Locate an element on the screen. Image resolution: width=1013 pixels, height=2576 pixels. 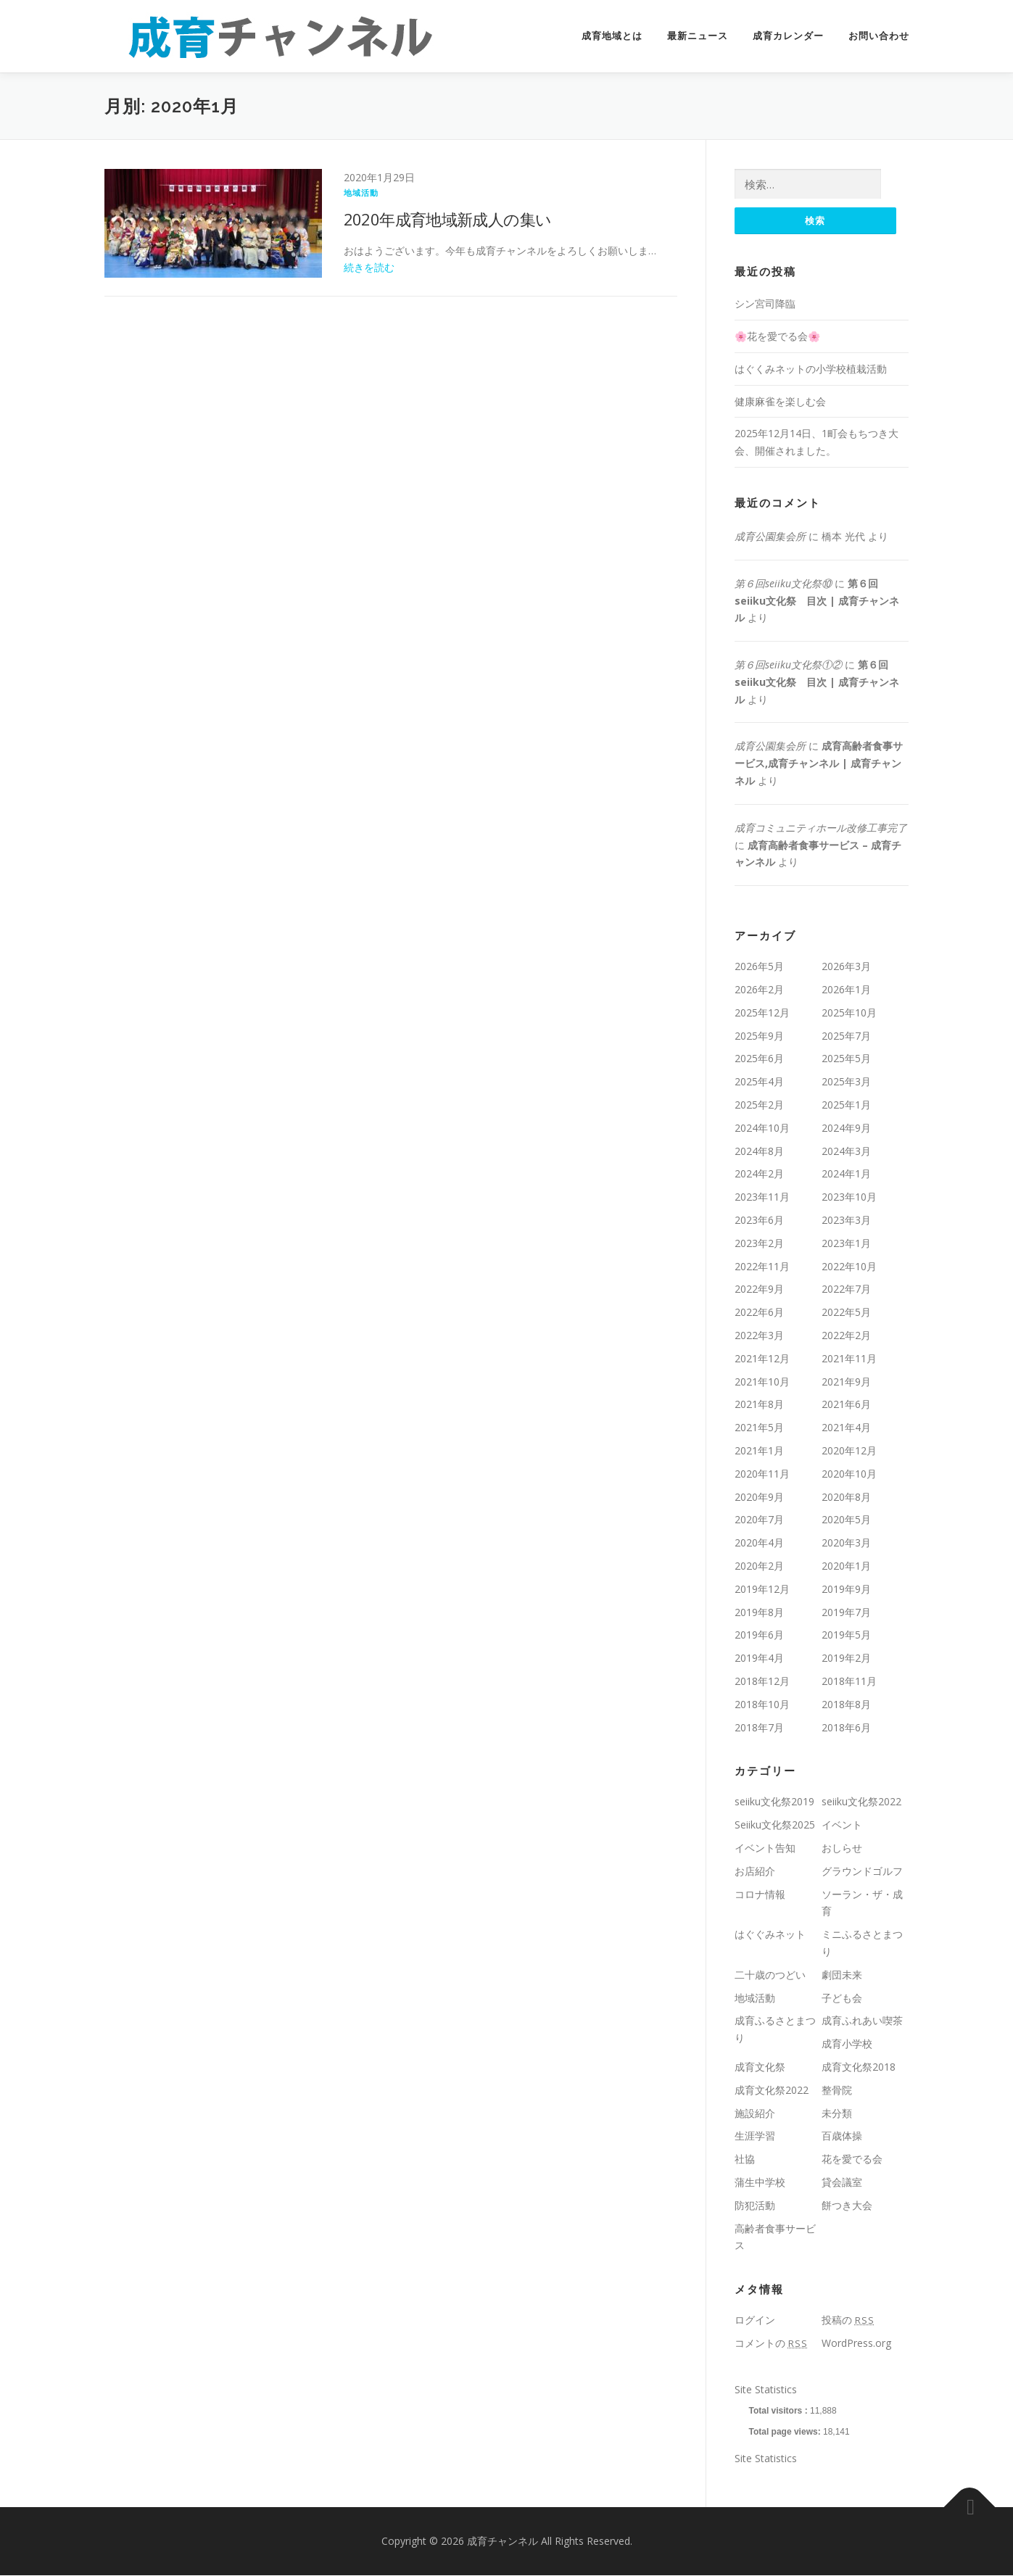
2023年1月 is located at coordinates (846, 1244).